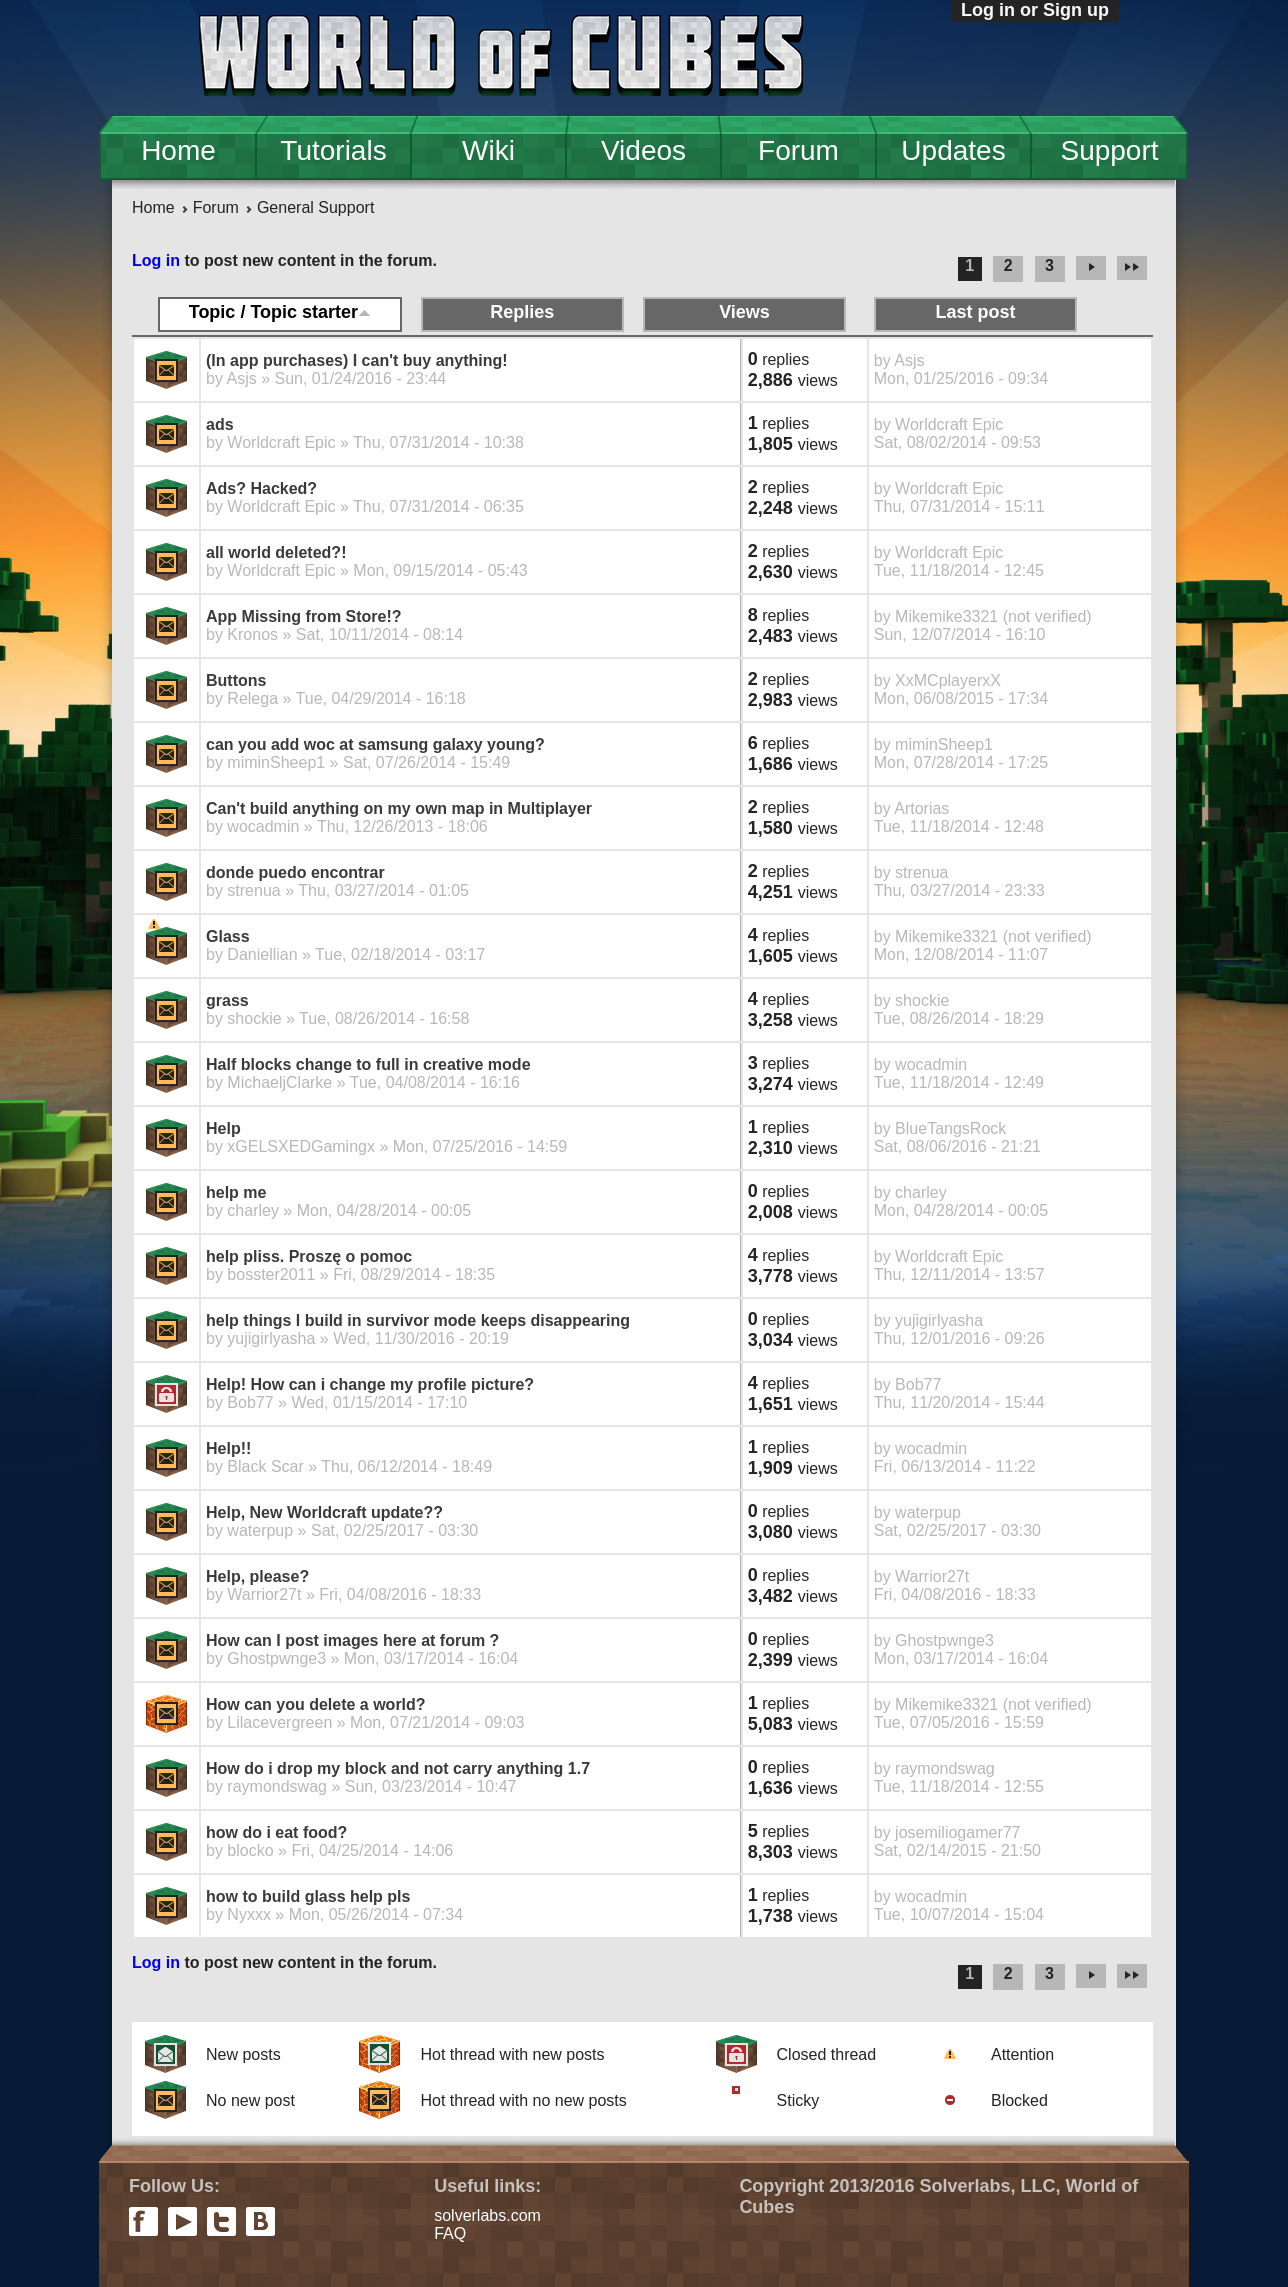 The image size is (1288, 2287). I want to click on Videos, so click(643, 150).